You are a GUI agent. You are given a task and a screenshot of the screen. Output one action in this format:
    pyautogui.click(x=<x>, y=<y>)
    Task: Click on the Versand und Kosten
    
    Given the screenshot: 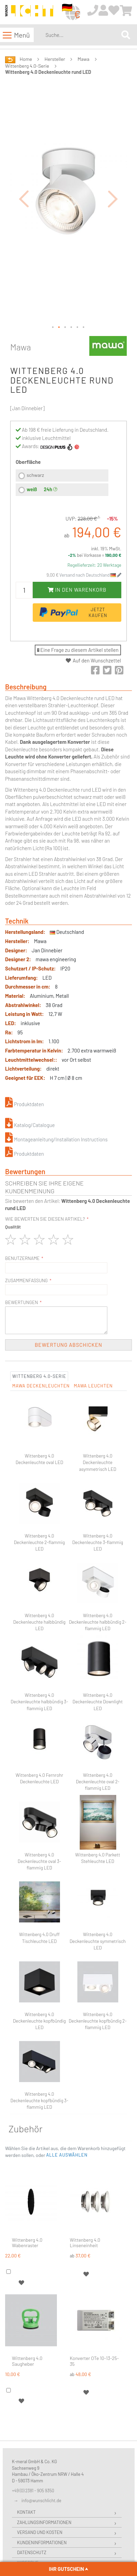 What is the action you would take?
    pyautogui.click(x=39, y=2532)
    